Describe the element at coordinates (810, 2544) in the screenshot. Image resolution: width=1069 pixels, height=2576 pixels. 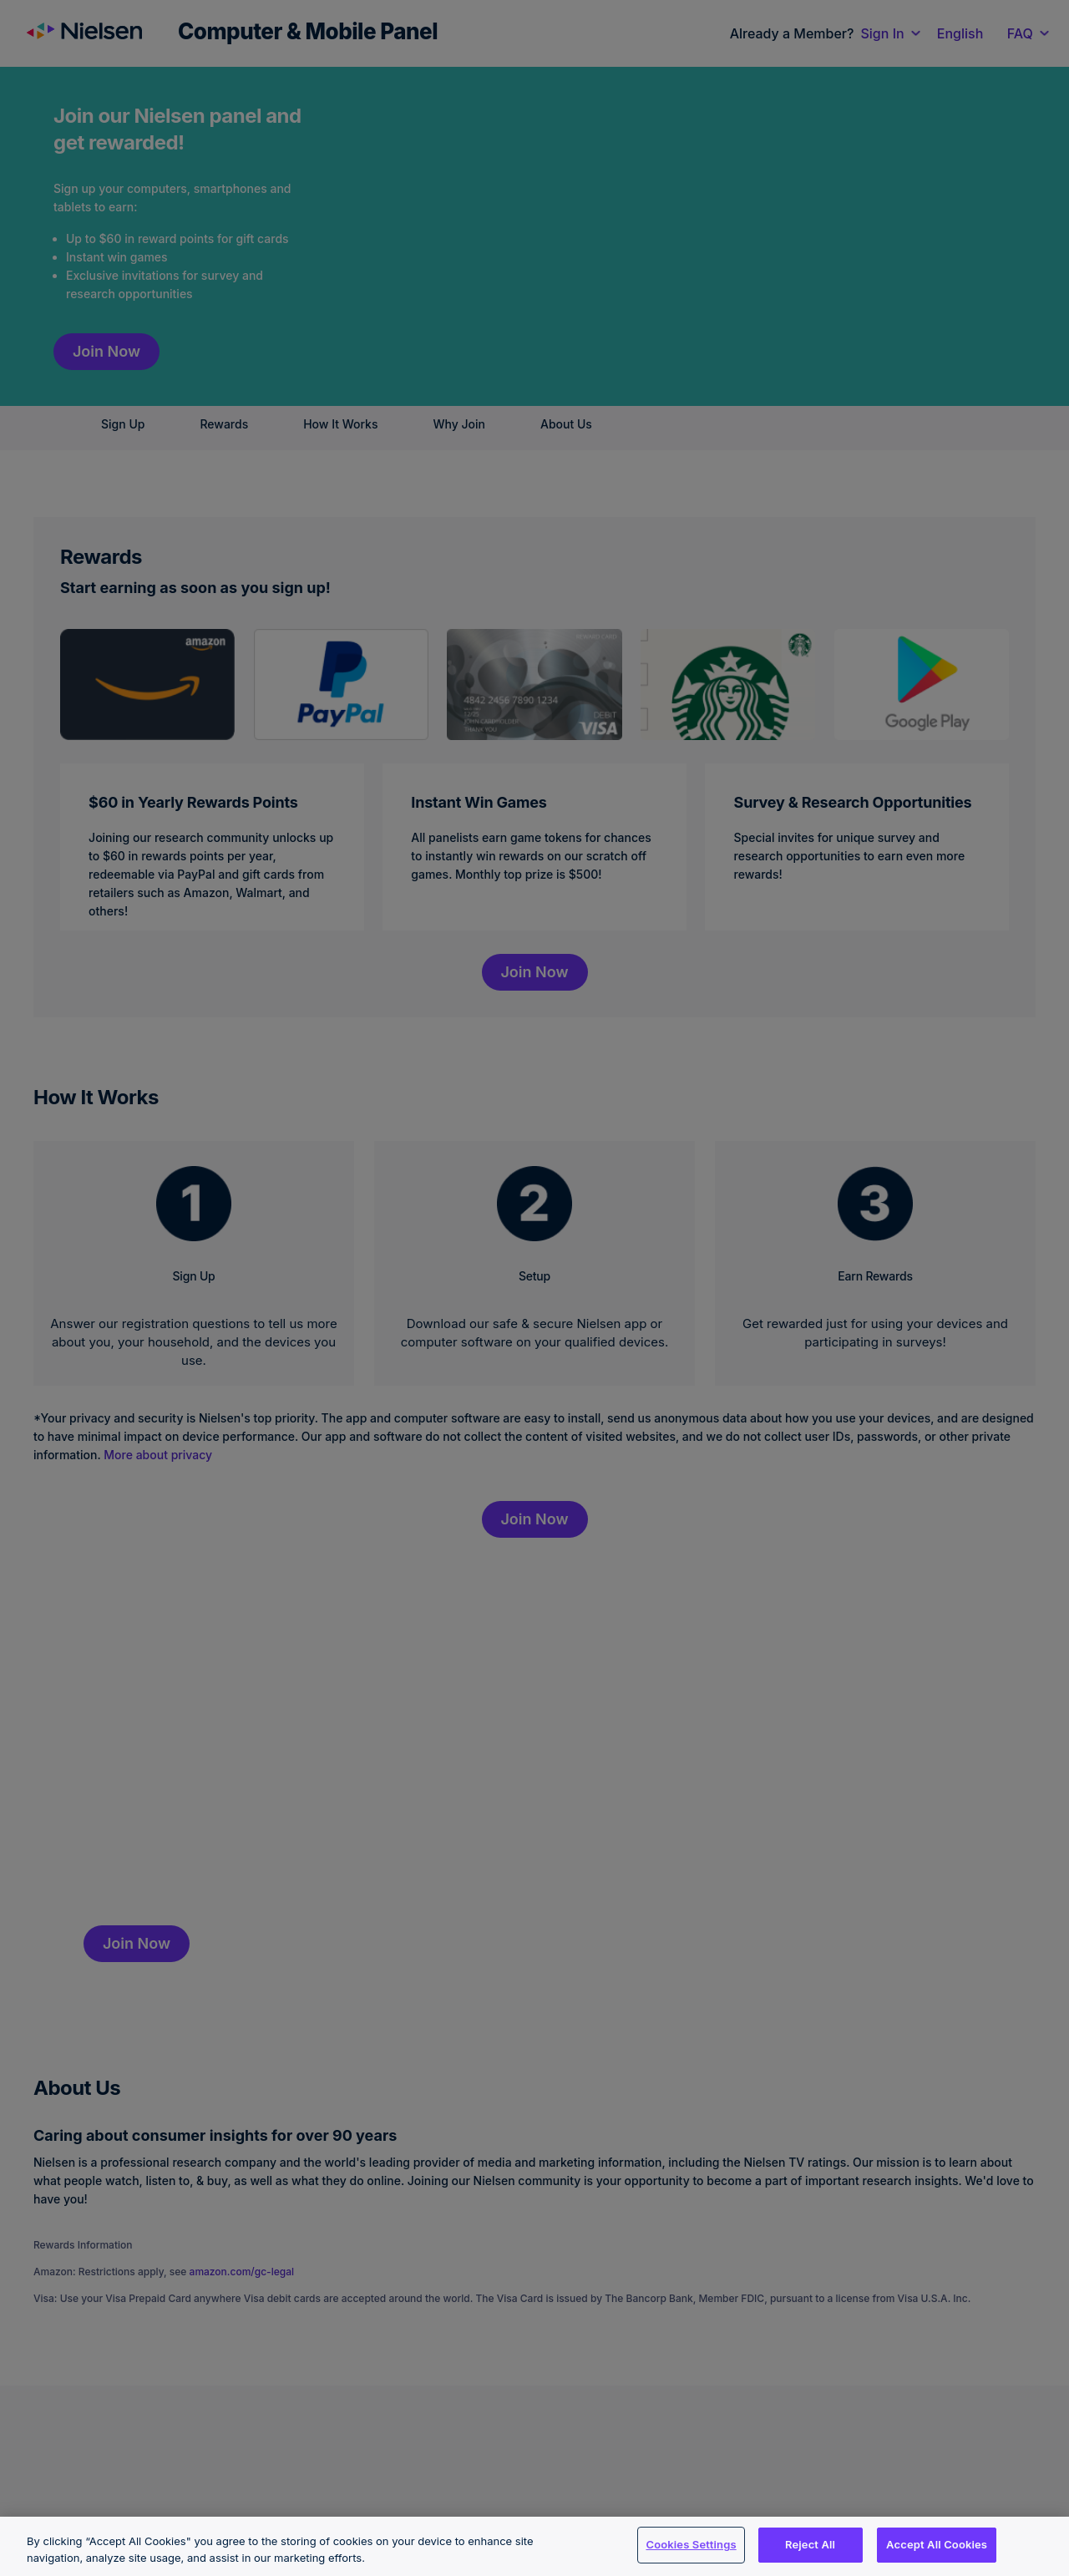
I see `Reject All` at that location.